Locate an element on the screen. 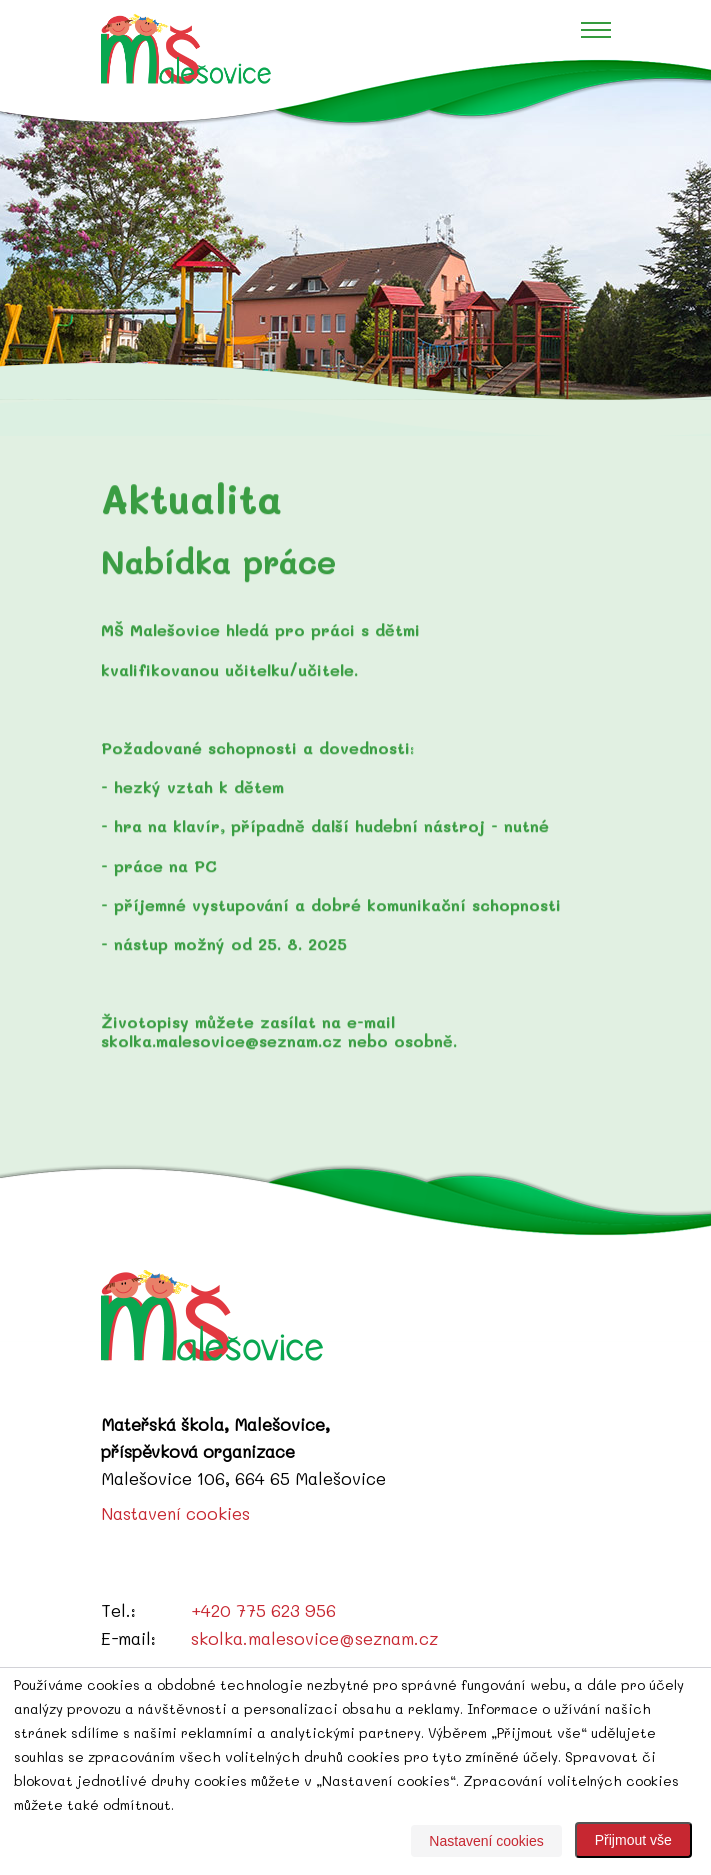  +420 775 623 956 is located at coordinates (263, 1610).